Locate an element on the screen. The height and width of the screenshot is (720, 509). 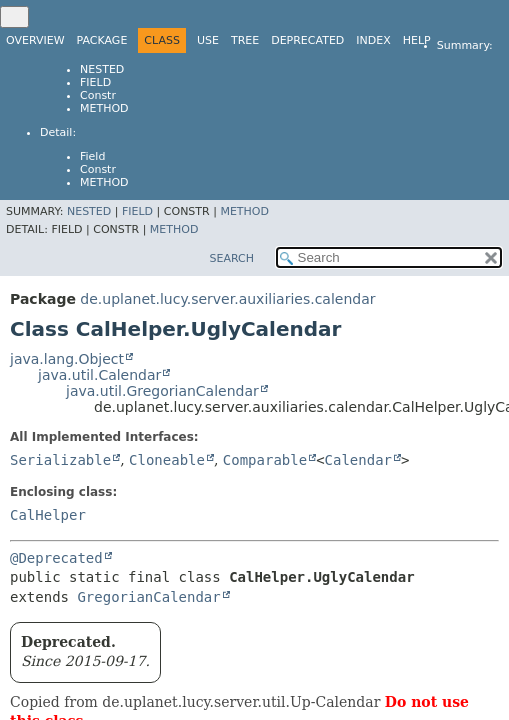
java.lang.Object is located at coordinates (67, 359).